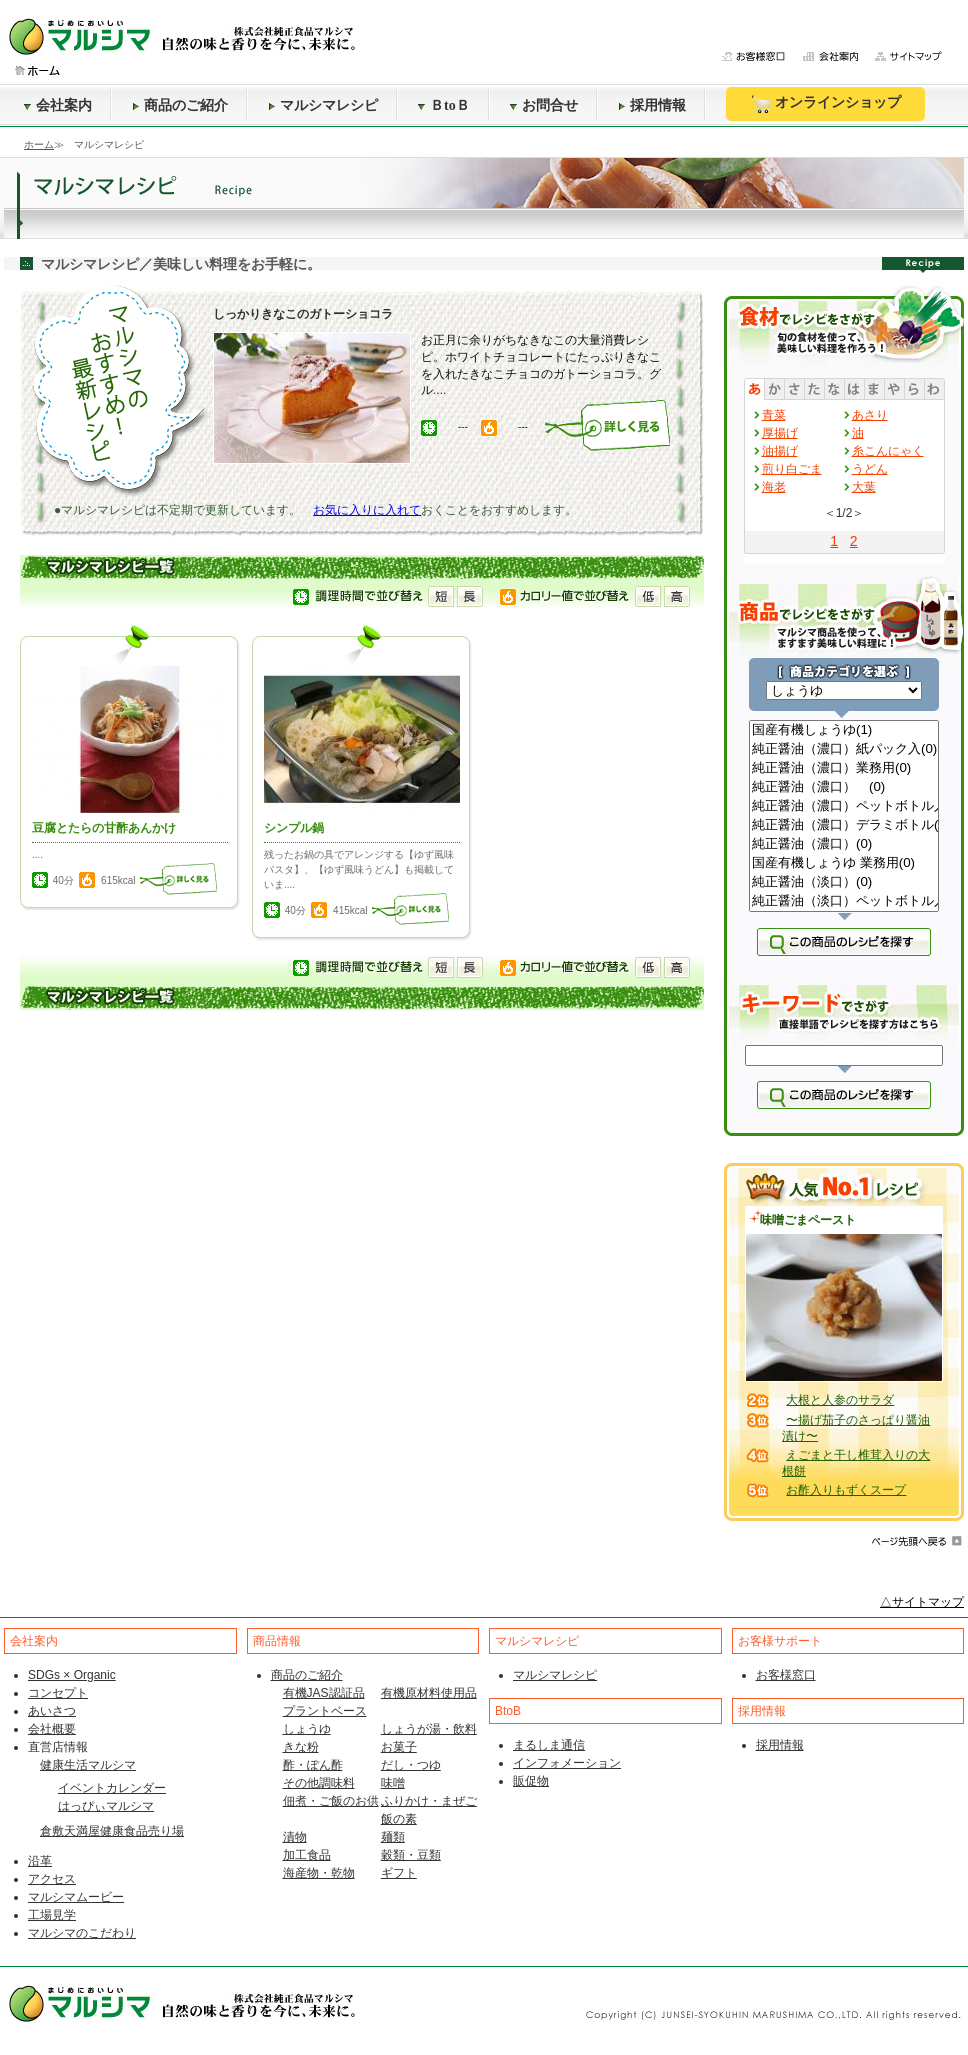 The width and height of the screenshot is (968, 2055). What do you see at coordinates (331, 1801) in the screenshot?
I see `佃煮・ご飯のお供` at bounding box center [331, 1801].